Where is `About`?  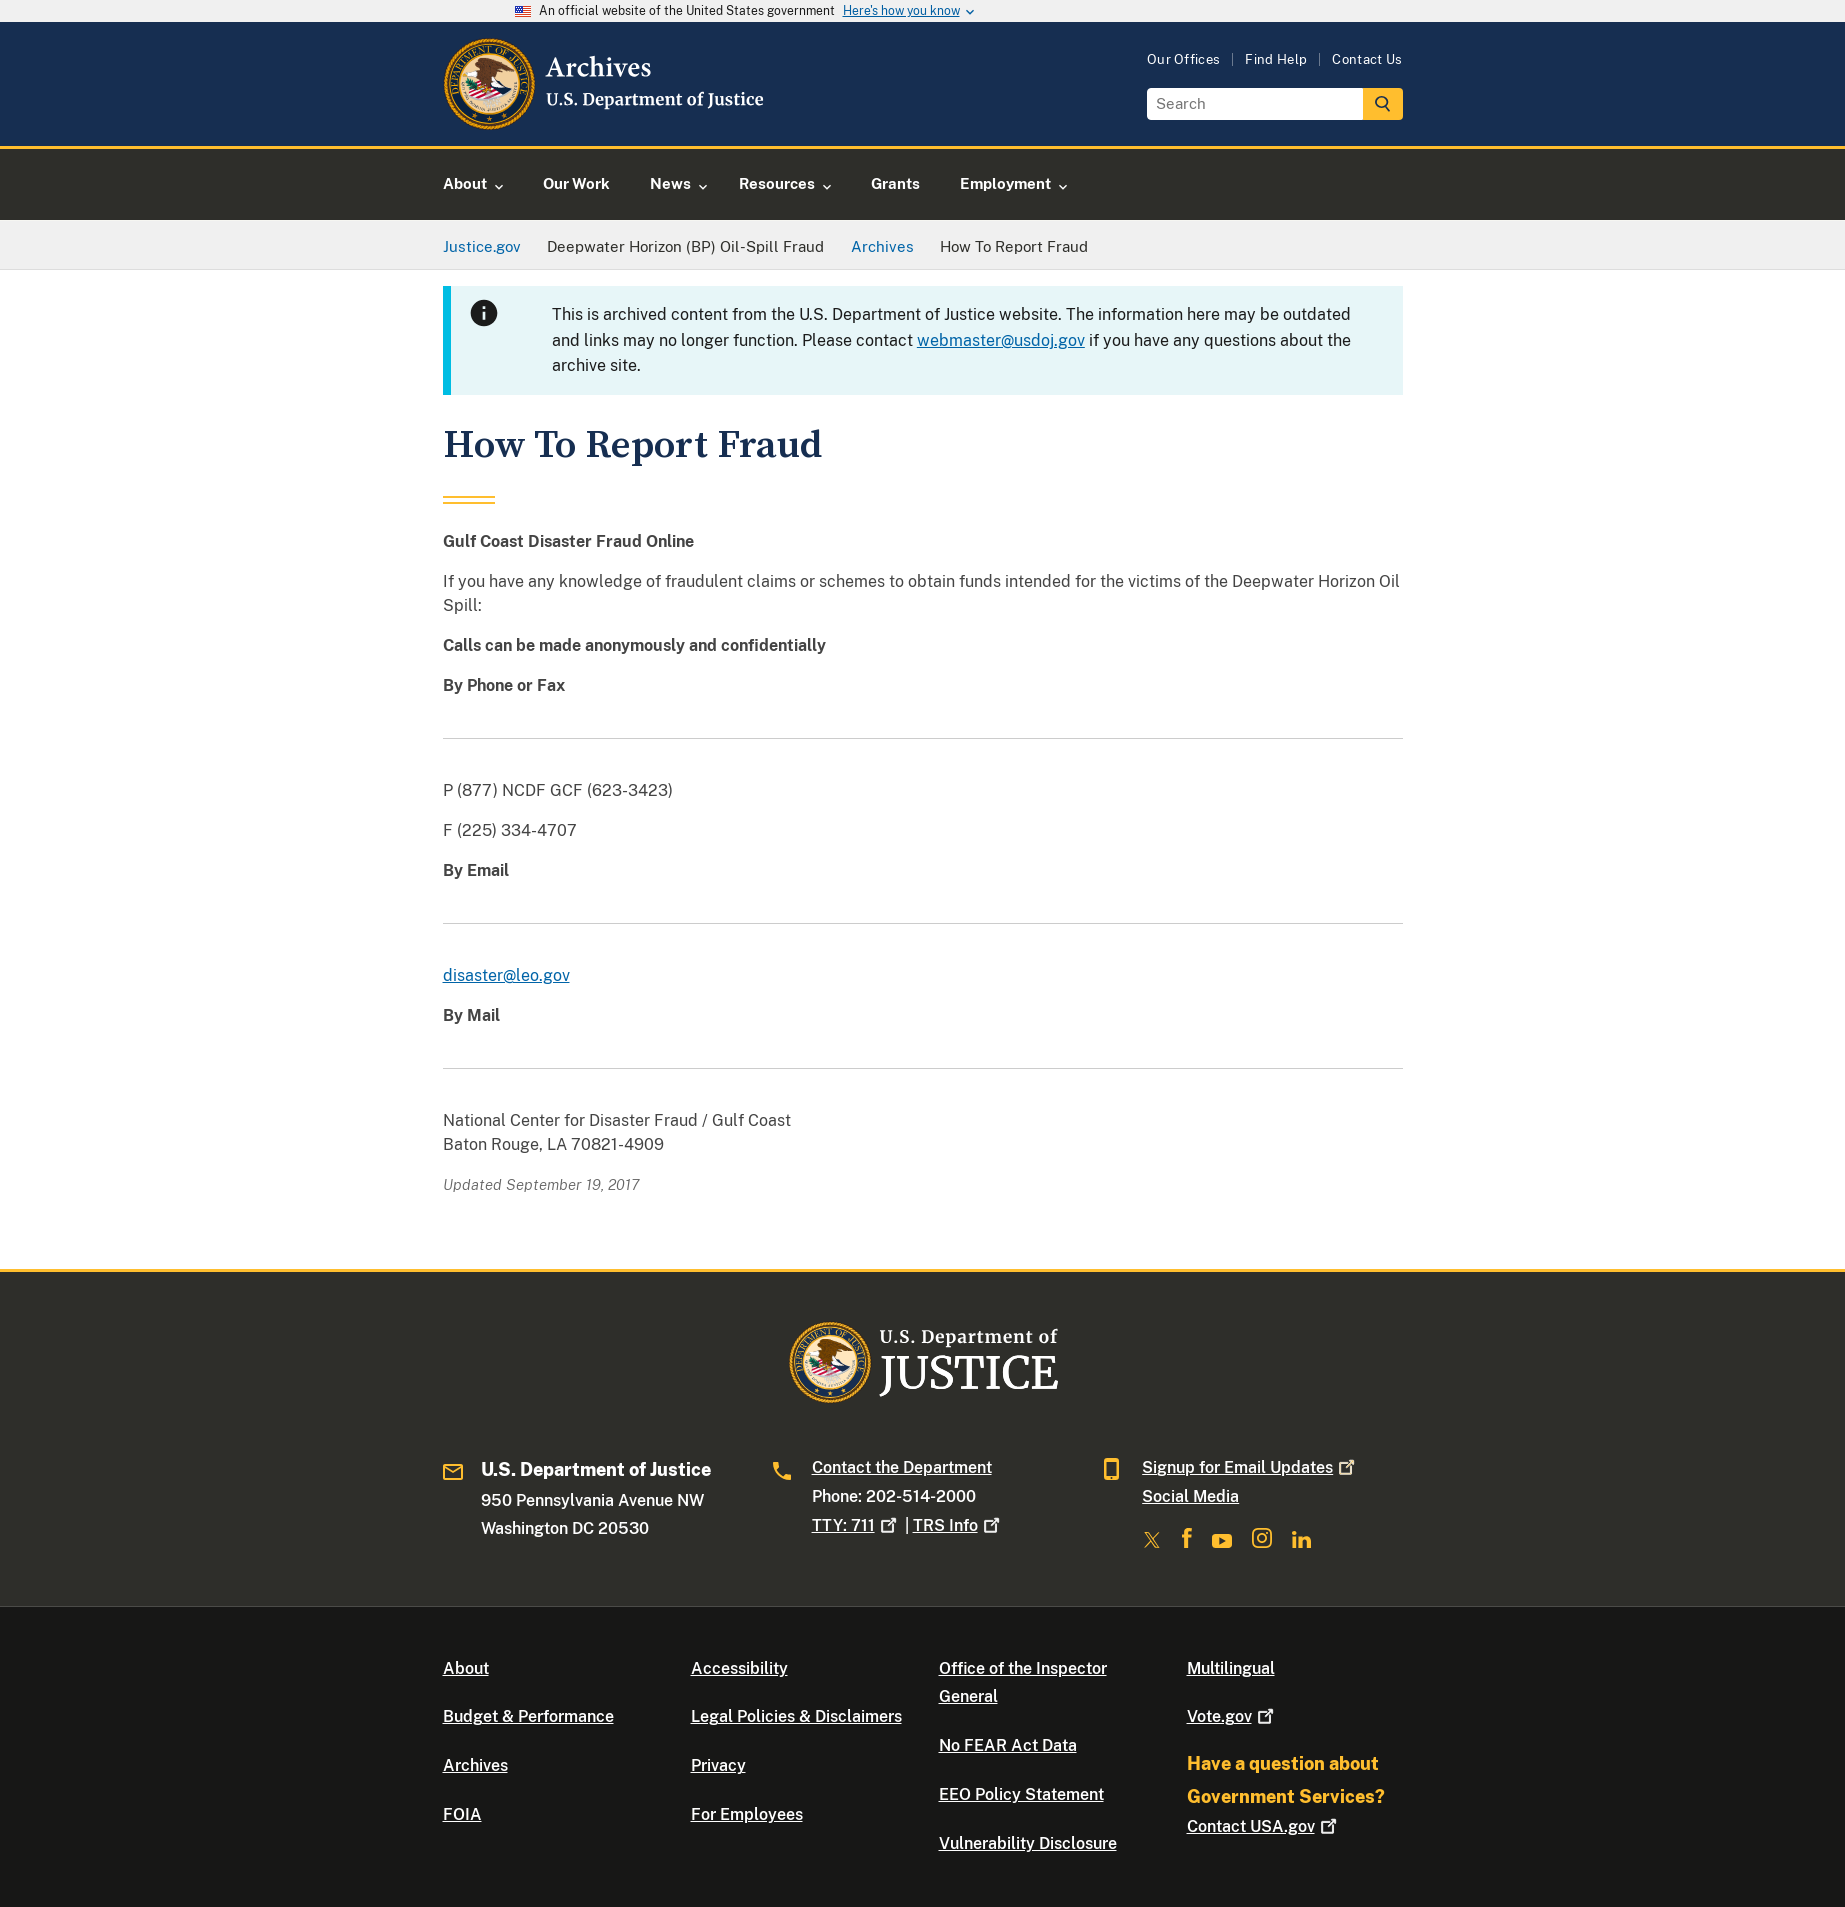
About is located at coordinates (466, 1668).